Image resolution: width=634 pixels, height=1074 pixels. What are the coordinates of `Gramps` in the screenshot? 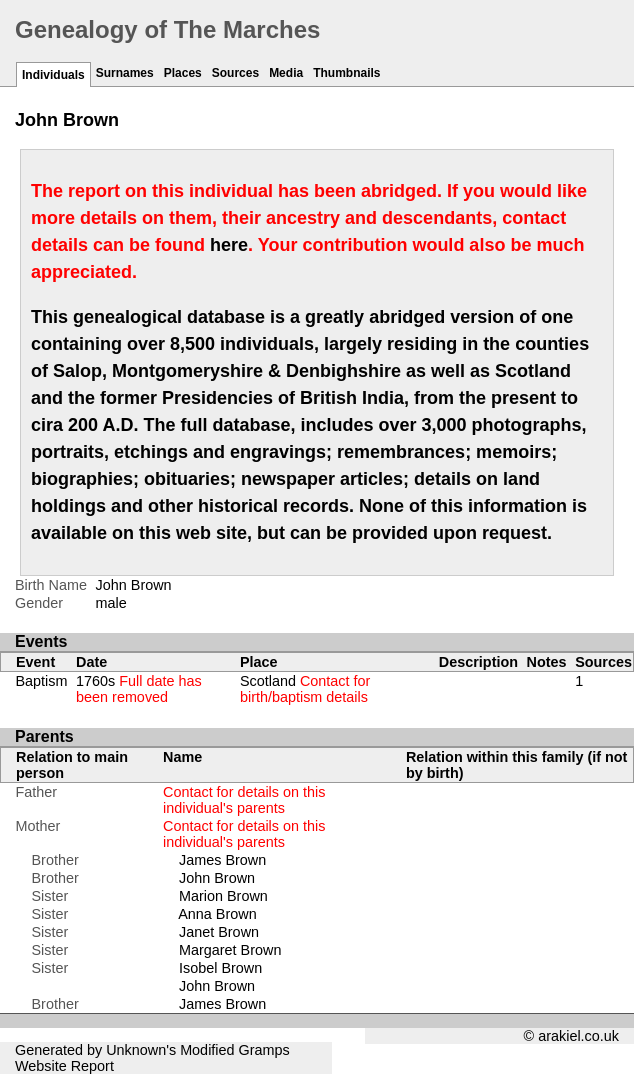 It's located at (264, 1050).